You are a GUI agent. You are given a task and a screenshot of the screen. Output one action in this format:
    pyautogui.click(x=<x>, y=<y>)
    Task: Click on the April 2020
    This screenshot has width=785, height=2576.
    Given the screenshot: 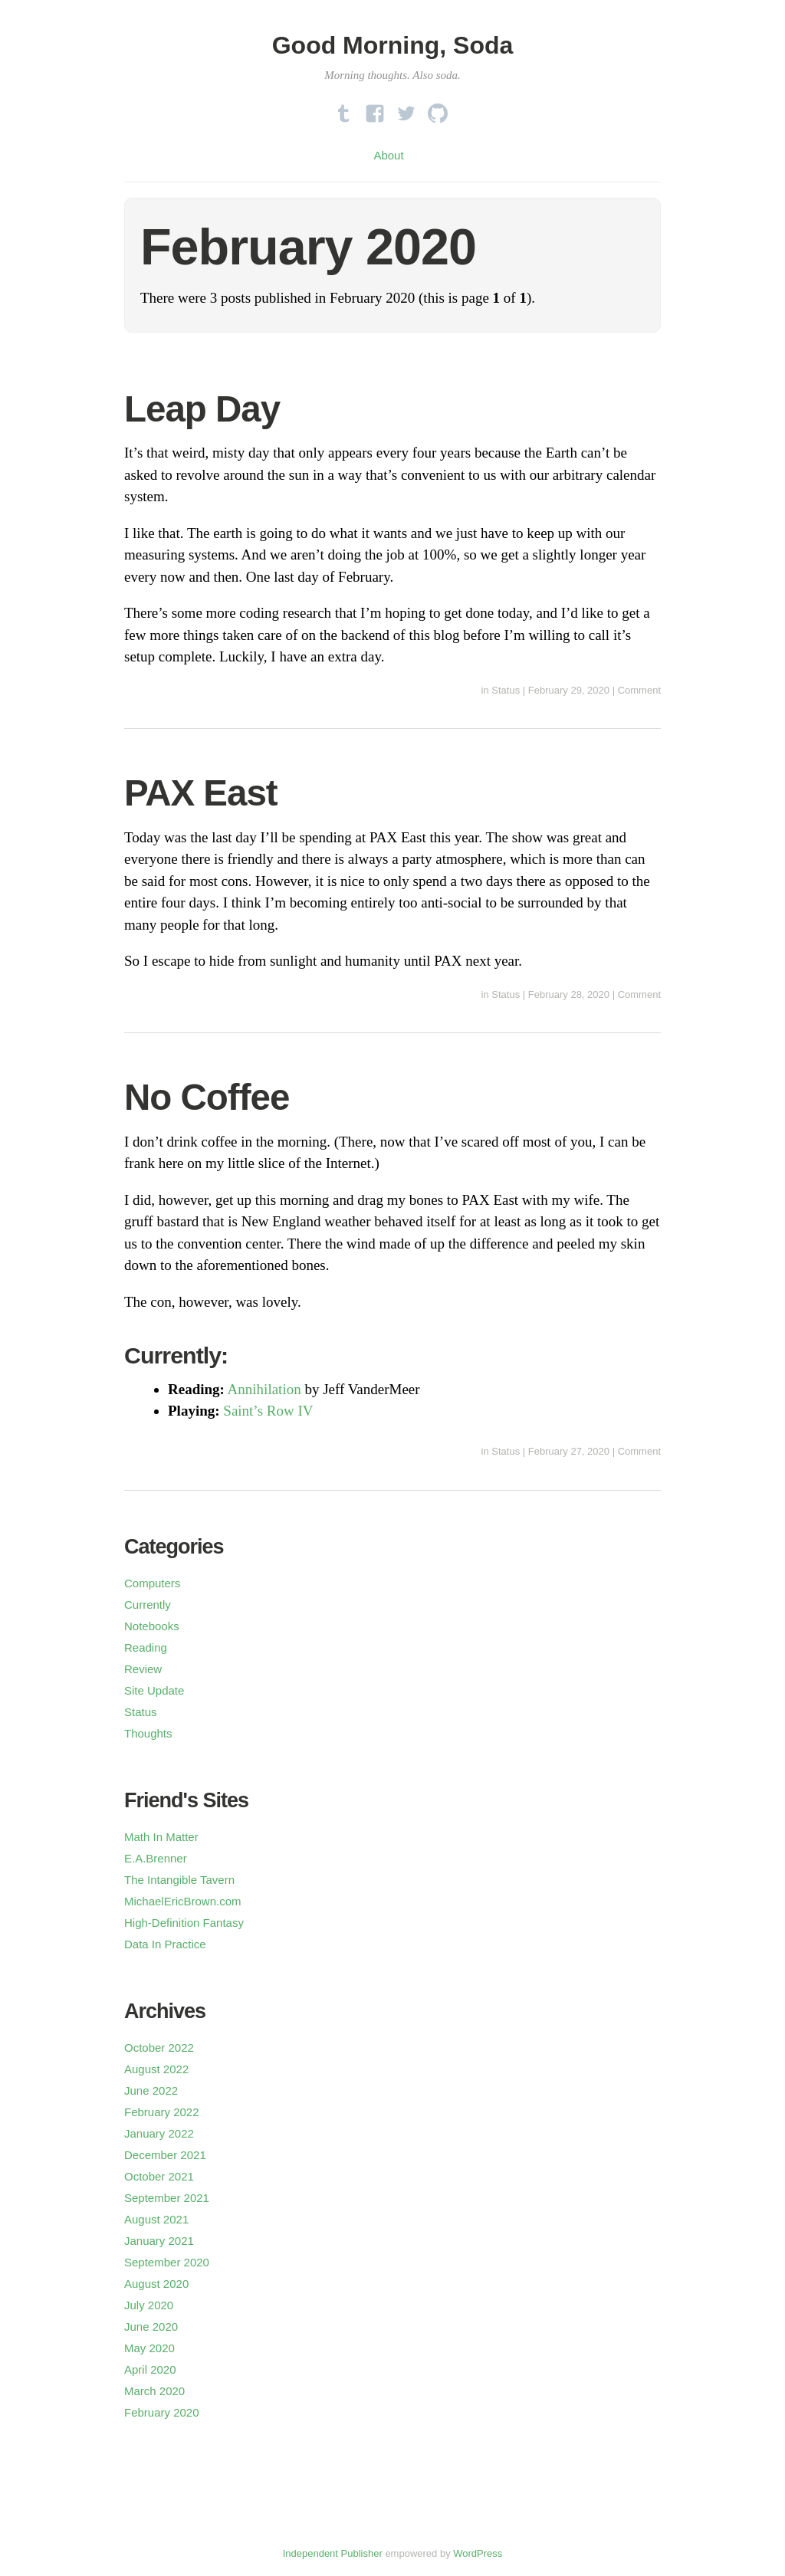 What is the action you would take?
    pyautogui.click(x=150, y=2369)
    